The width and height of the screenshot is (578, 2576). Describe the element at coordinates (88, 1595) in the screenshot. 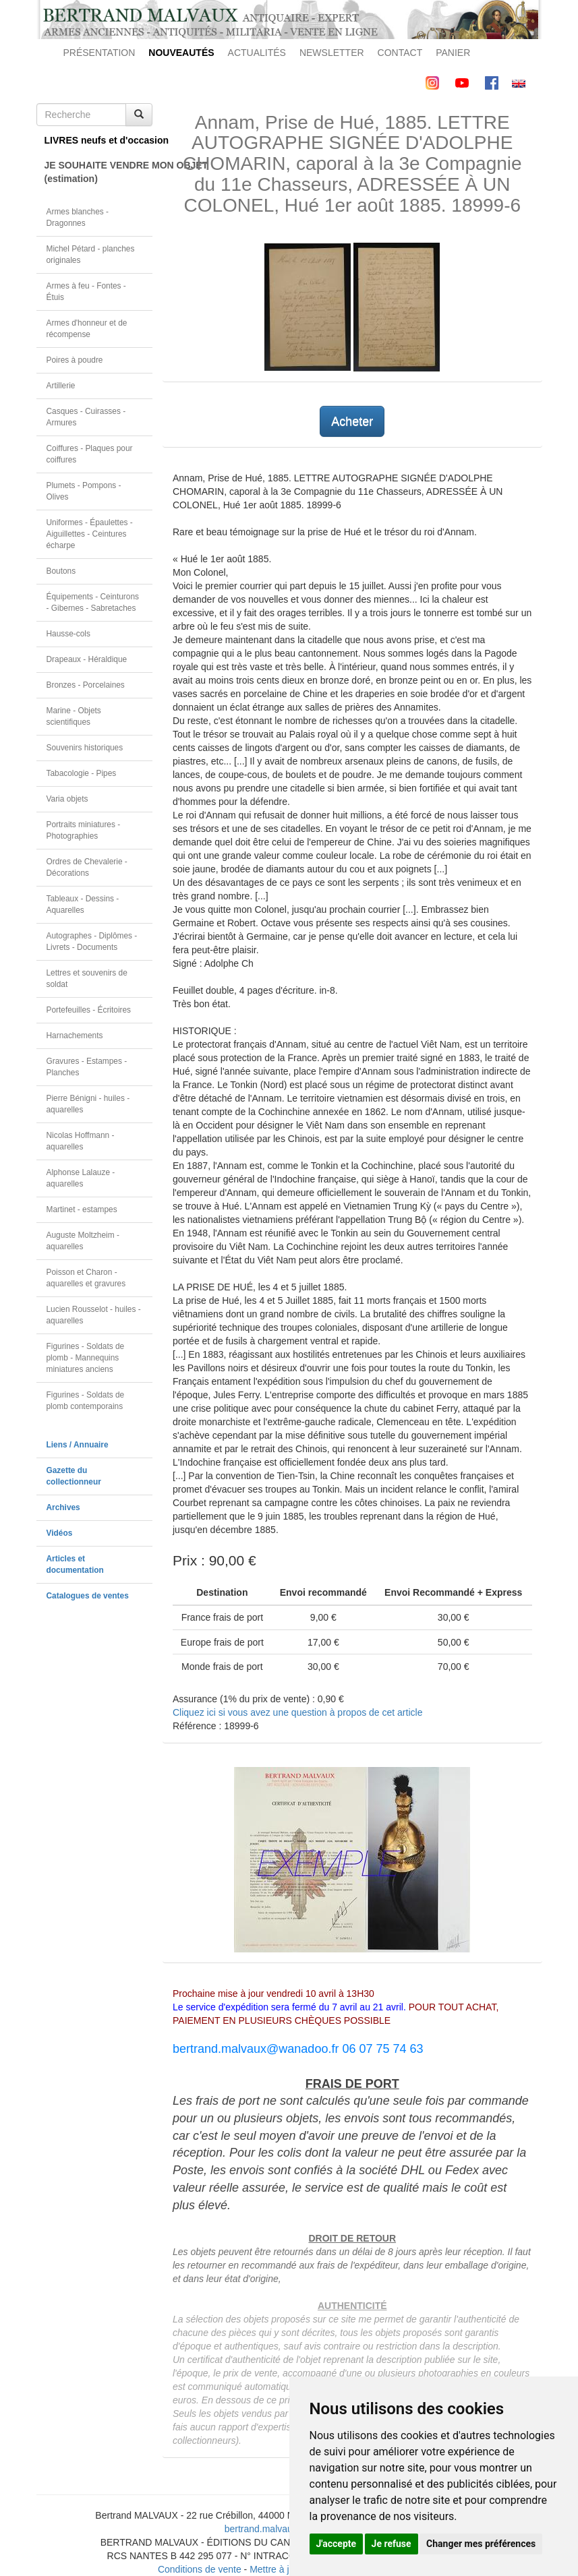

I see `Catalogues de ventes` at that location.